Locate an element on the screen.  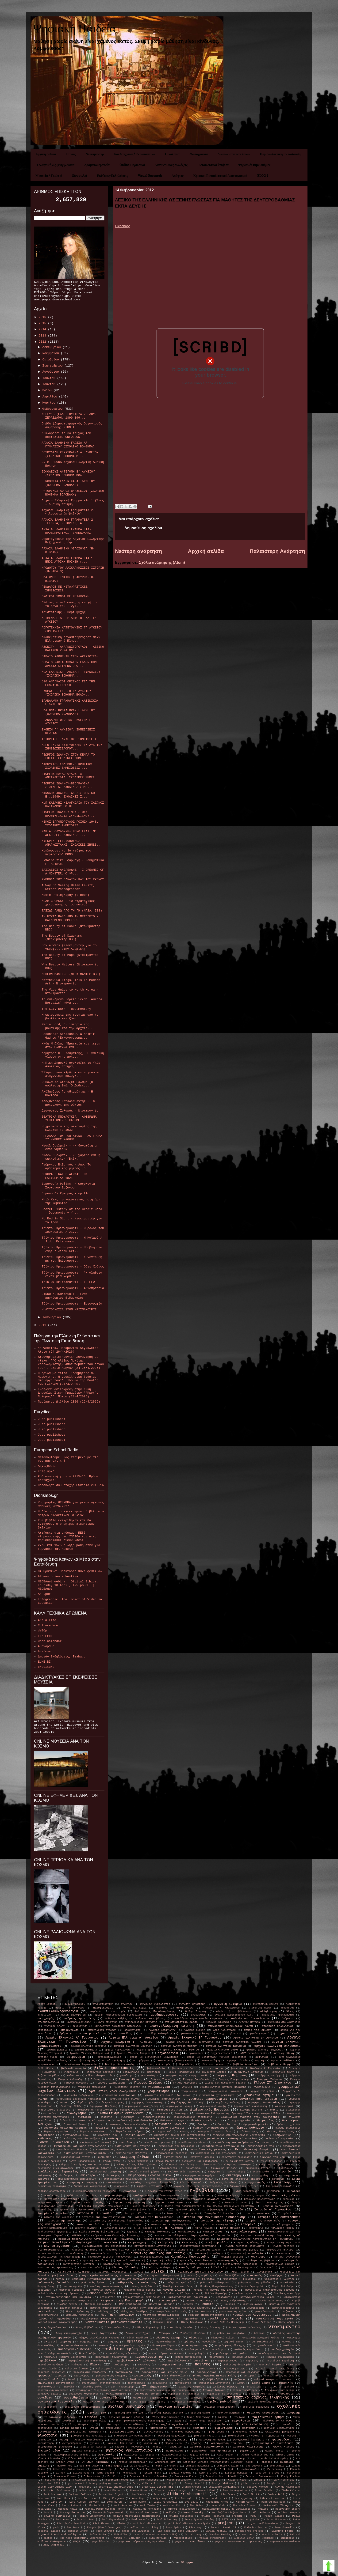
διαφήμιση is located at coordinates (127, 2117).